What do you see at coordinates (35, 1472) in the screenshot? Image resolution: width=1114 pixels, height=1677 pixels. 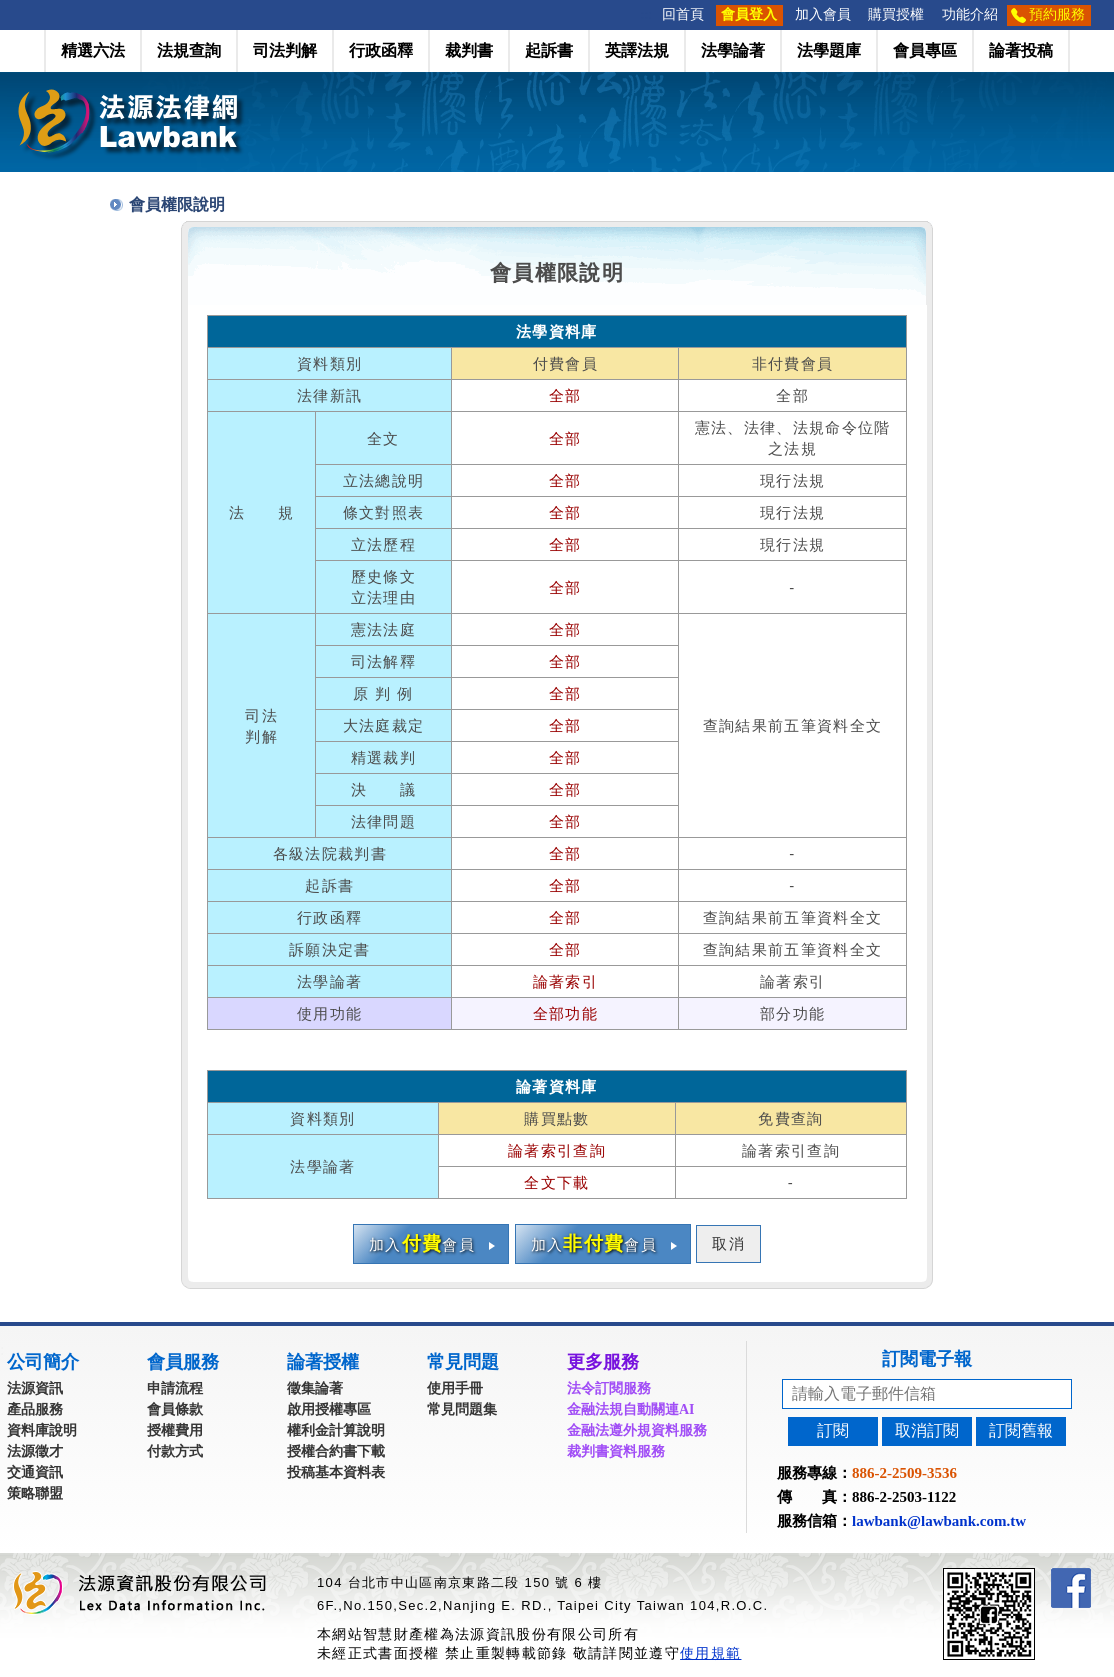 I see `交通資訊` at bounding box center [35, 1472].